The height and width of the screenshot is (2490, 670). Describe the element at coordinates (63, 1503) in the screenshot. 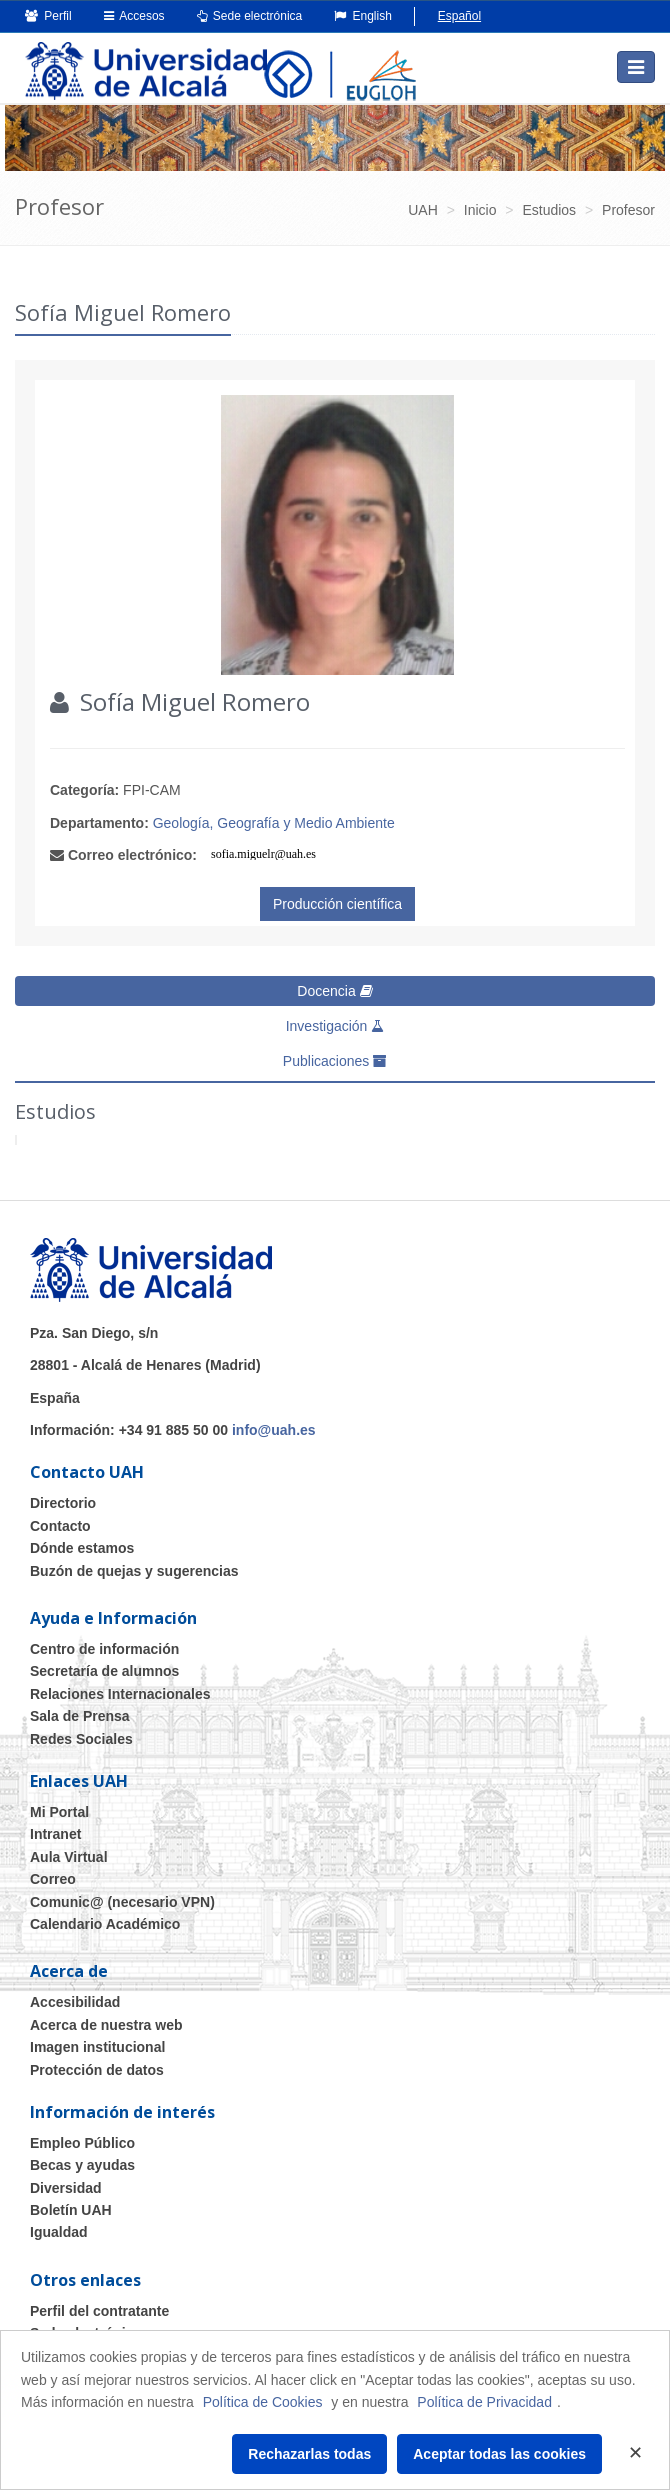

I see `Directorio` at that location.